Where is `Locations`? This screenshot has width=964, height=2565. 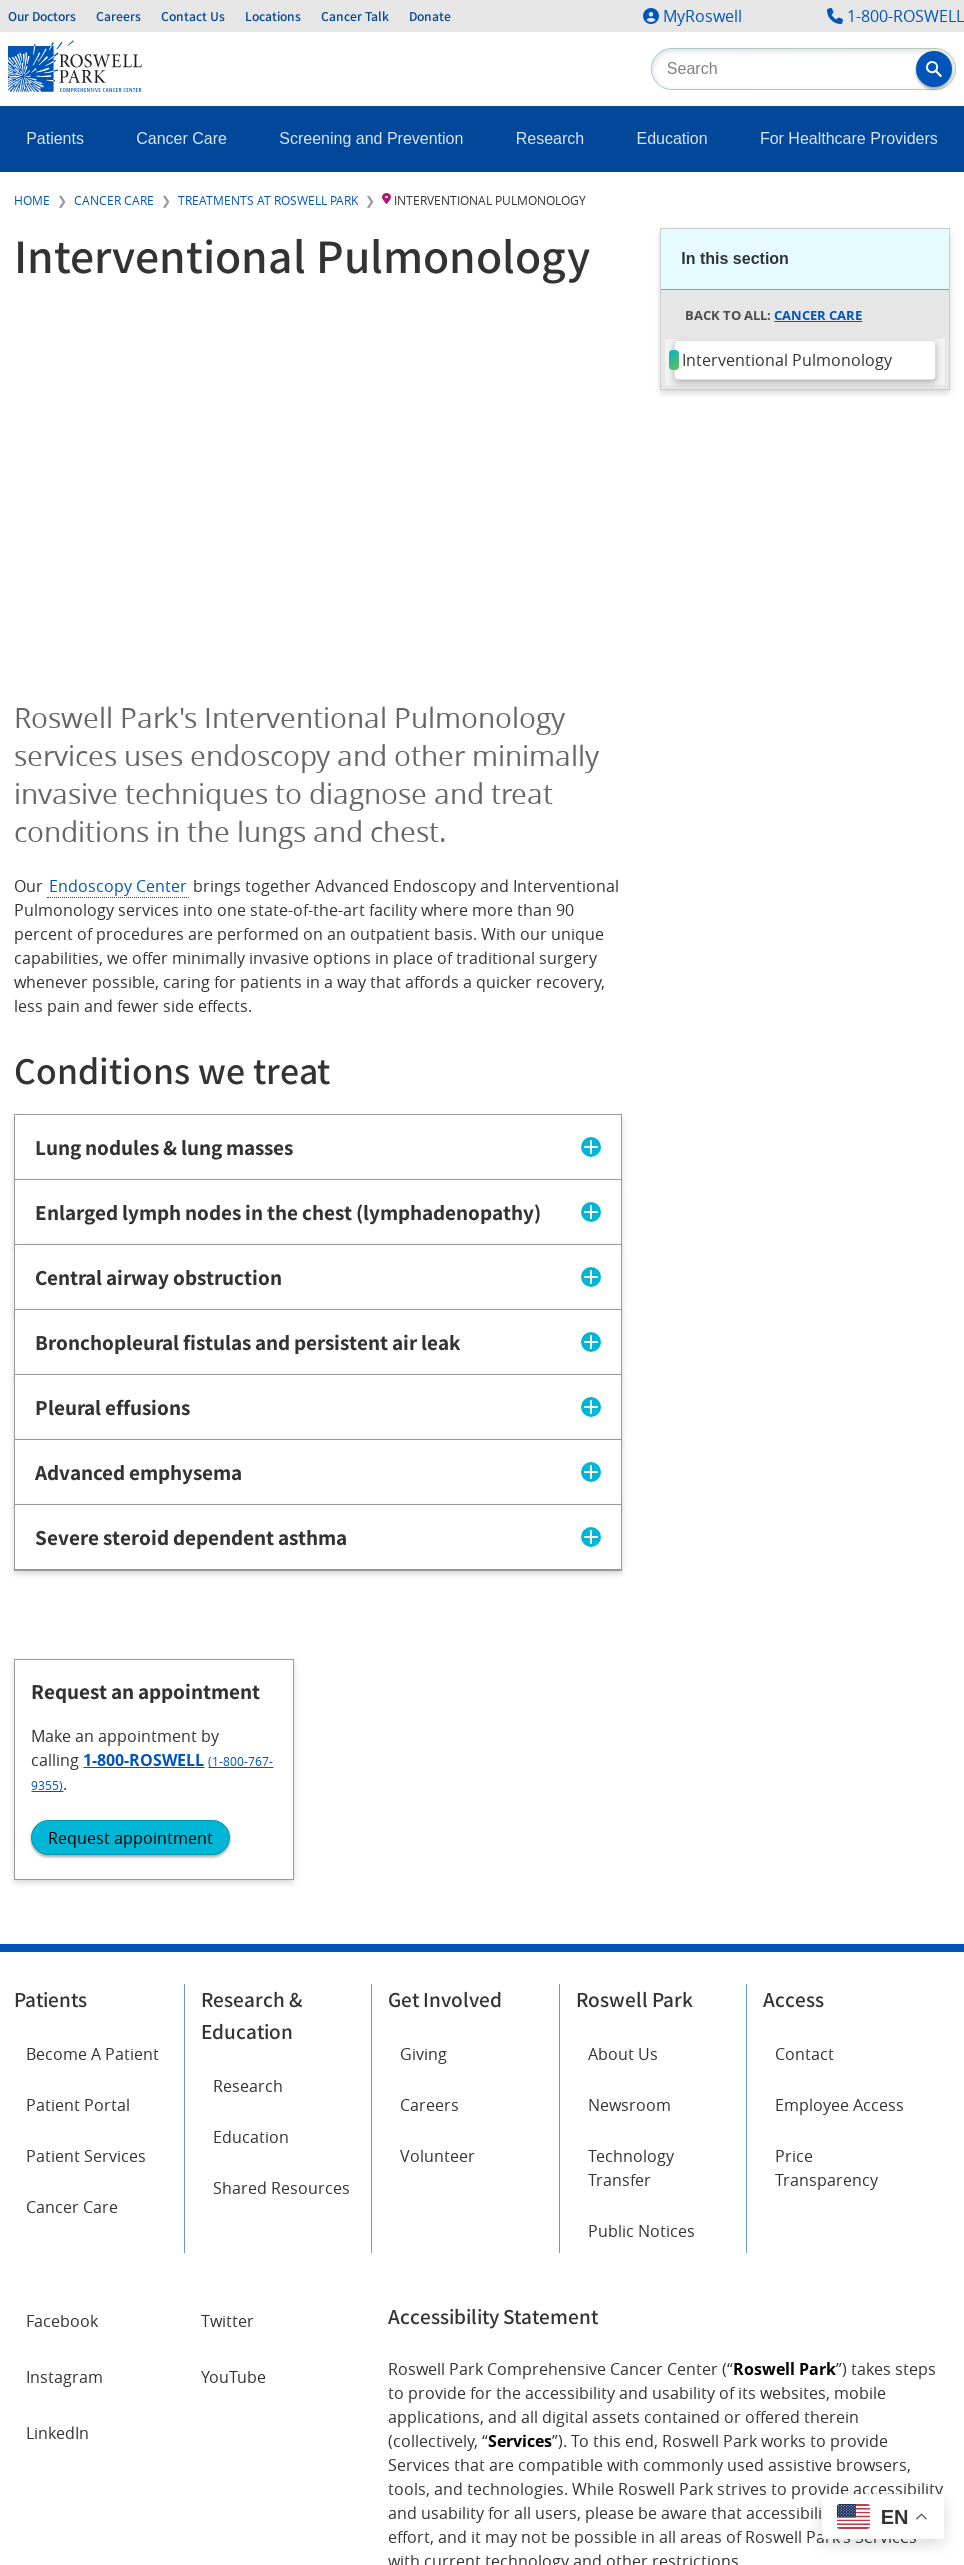
Locations is located at coordinates (273, 16).